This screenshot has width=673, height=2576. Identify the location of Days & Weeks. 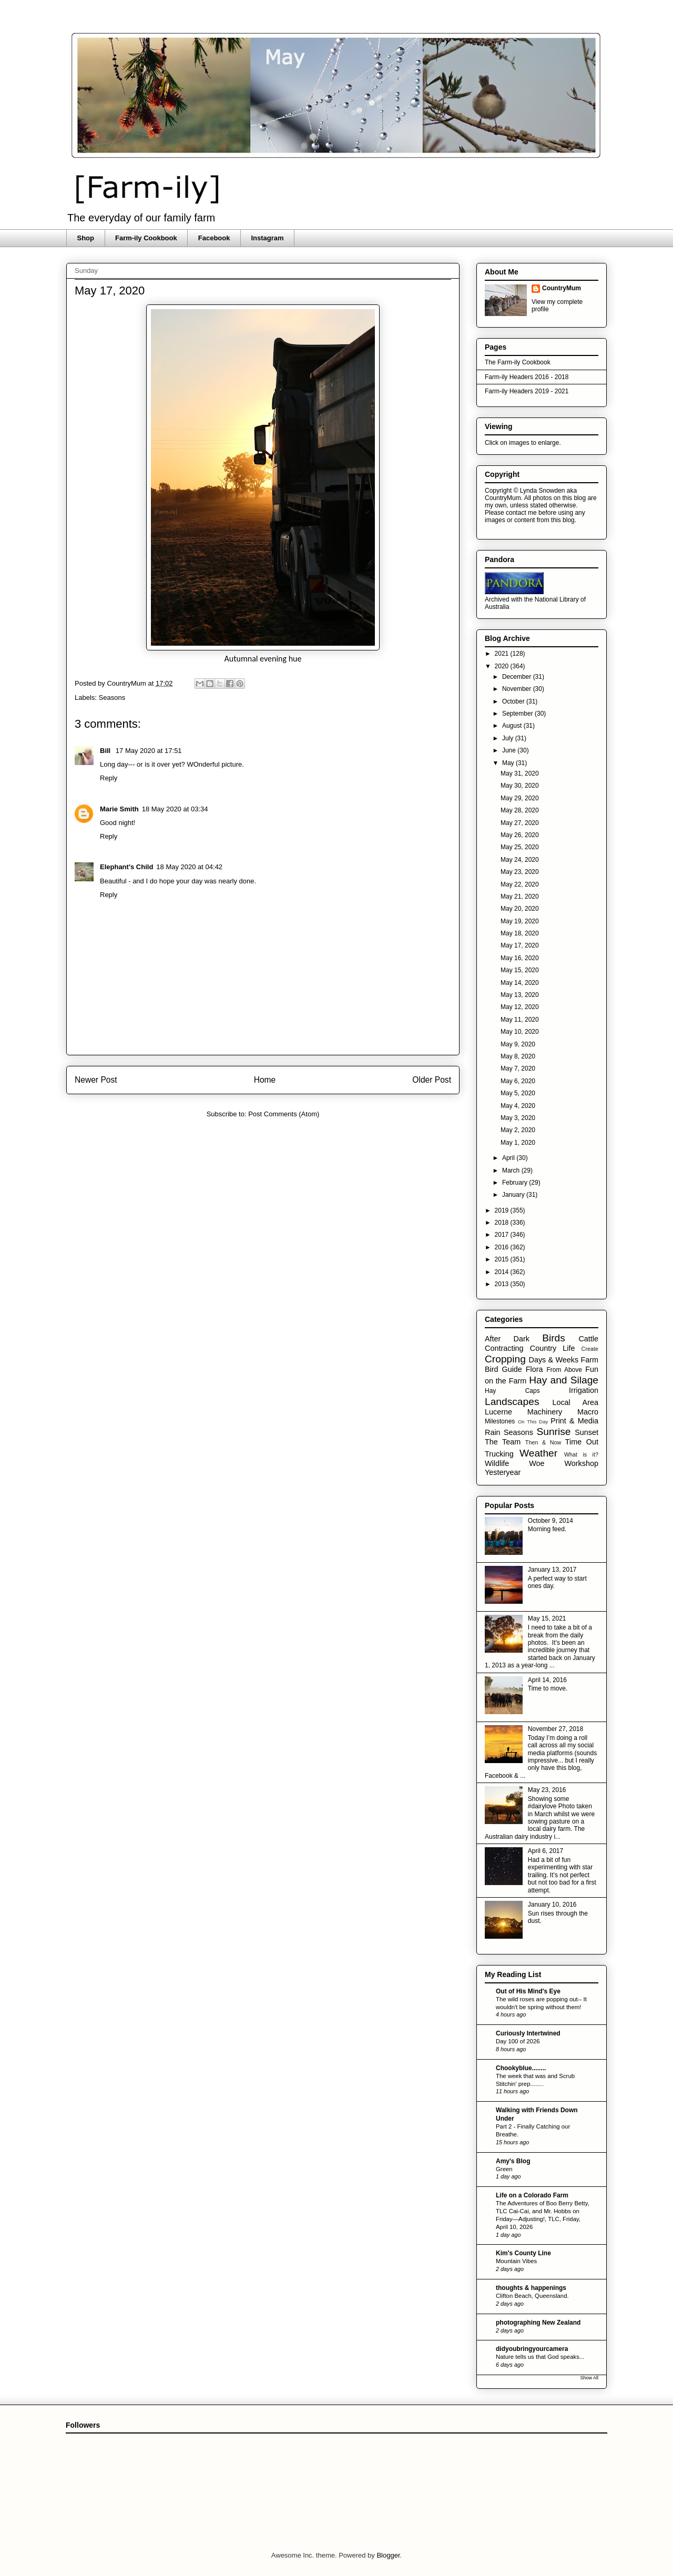
(553, 1360).